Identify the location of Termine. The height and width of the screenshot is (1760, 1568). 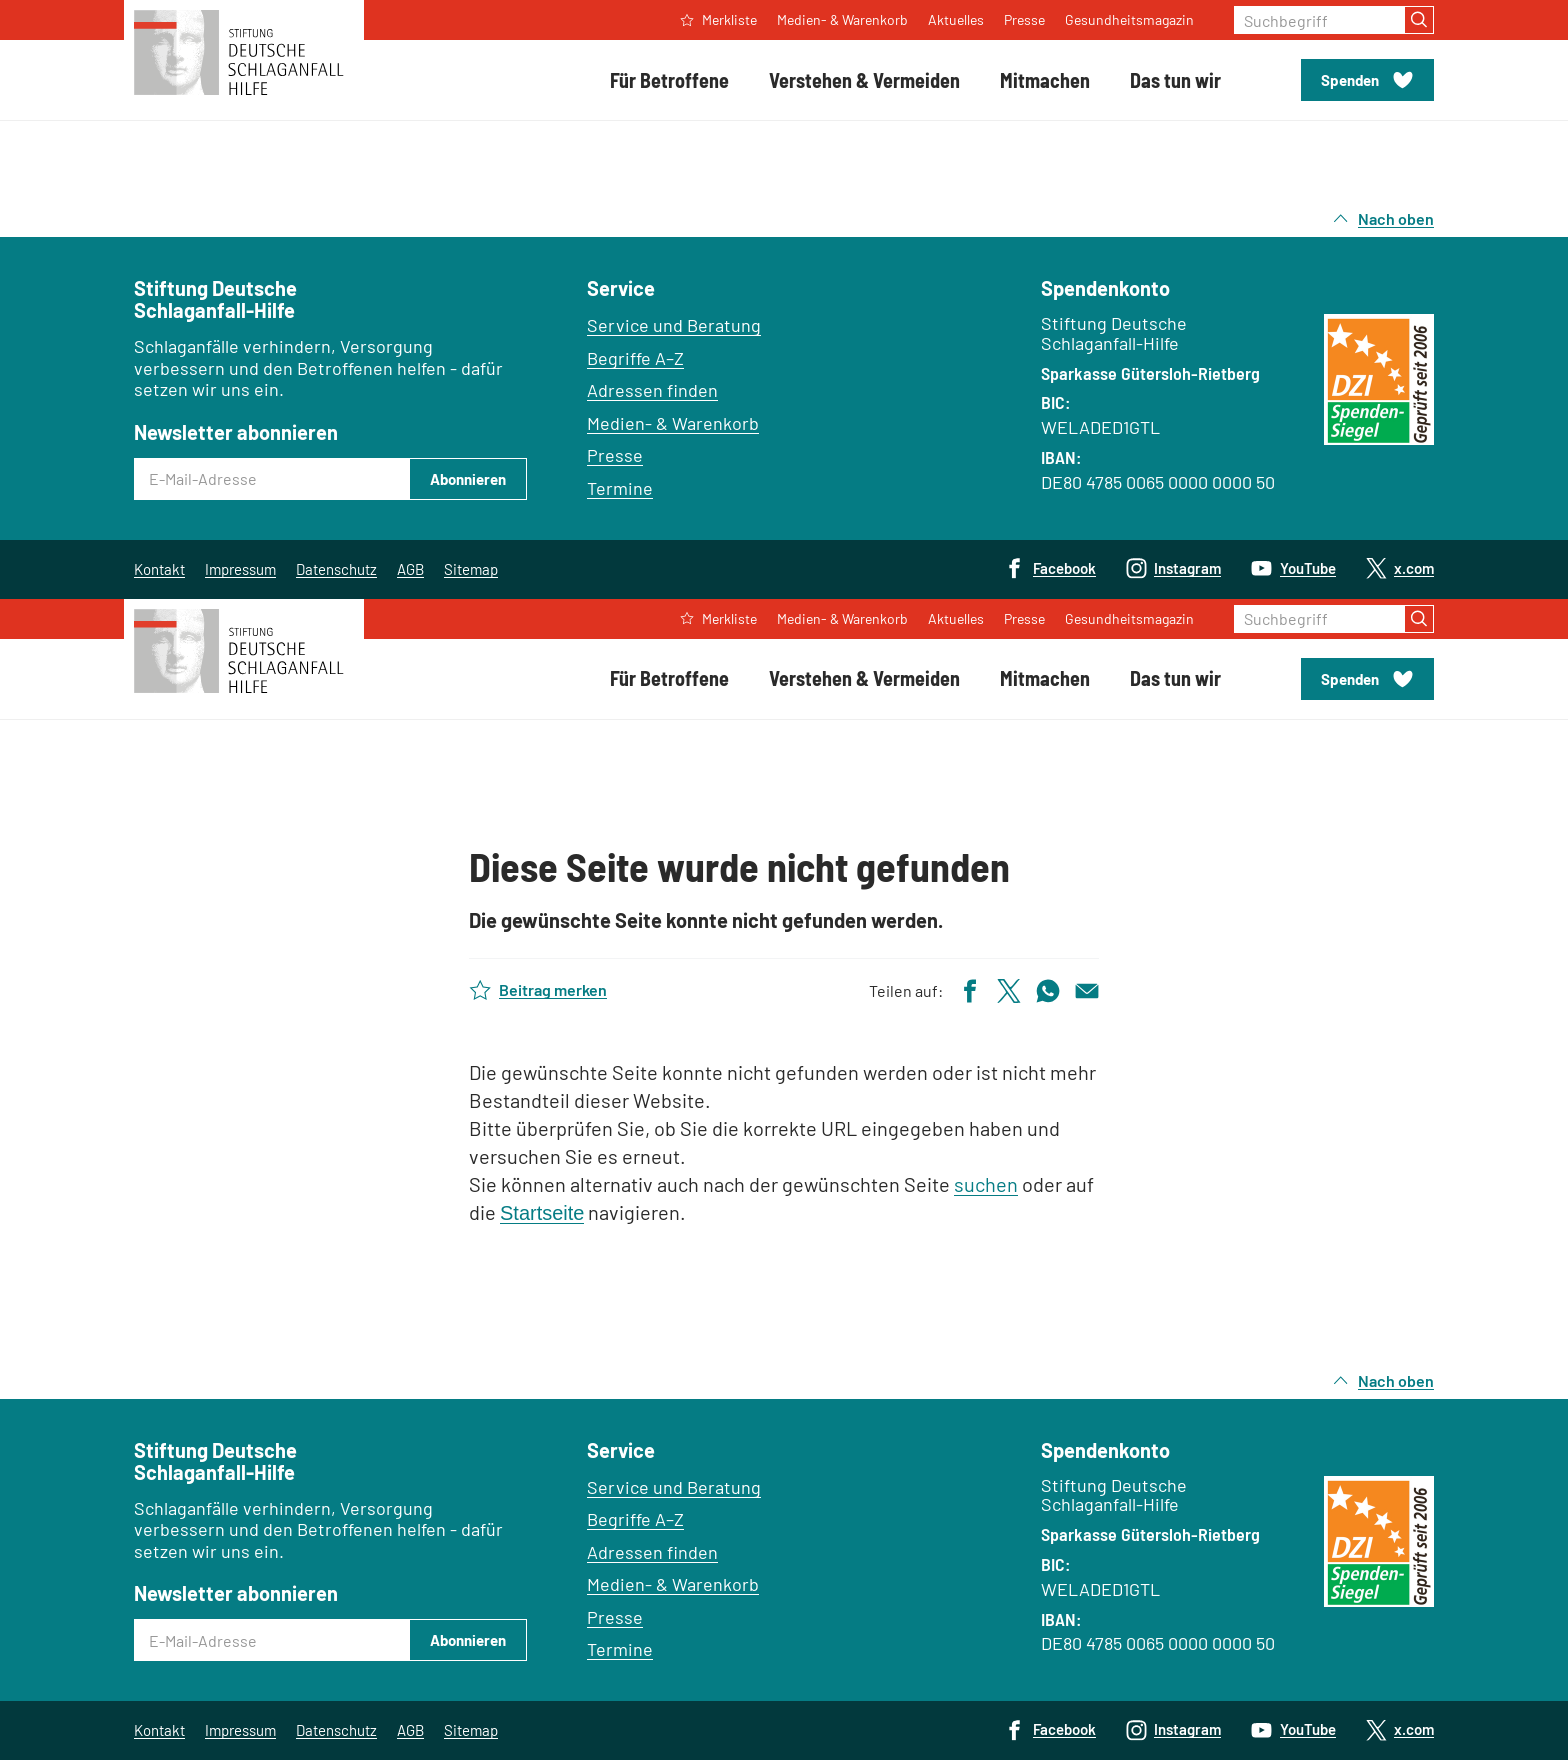
(620, 488).